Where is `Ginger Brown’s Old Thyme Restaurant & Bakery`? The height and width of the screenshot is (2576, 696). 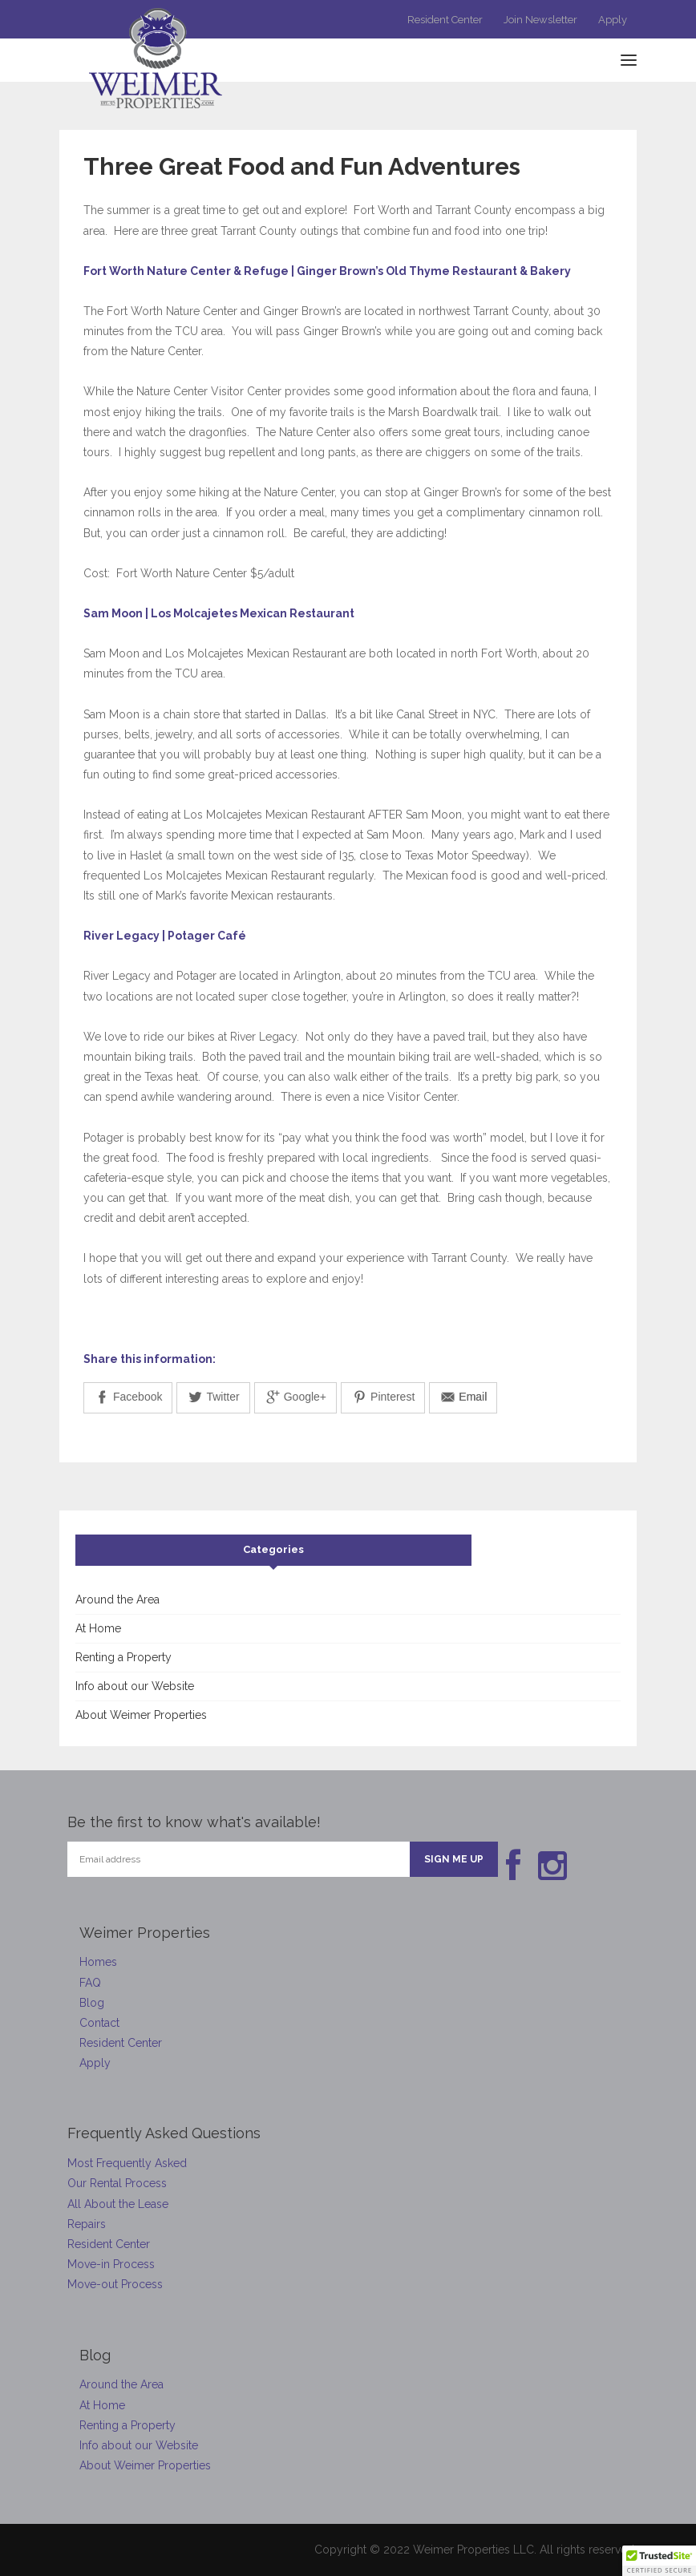
Ginger Brown’s Old Thyme Restaurant & Bakery is located at coordinates (434, 271).